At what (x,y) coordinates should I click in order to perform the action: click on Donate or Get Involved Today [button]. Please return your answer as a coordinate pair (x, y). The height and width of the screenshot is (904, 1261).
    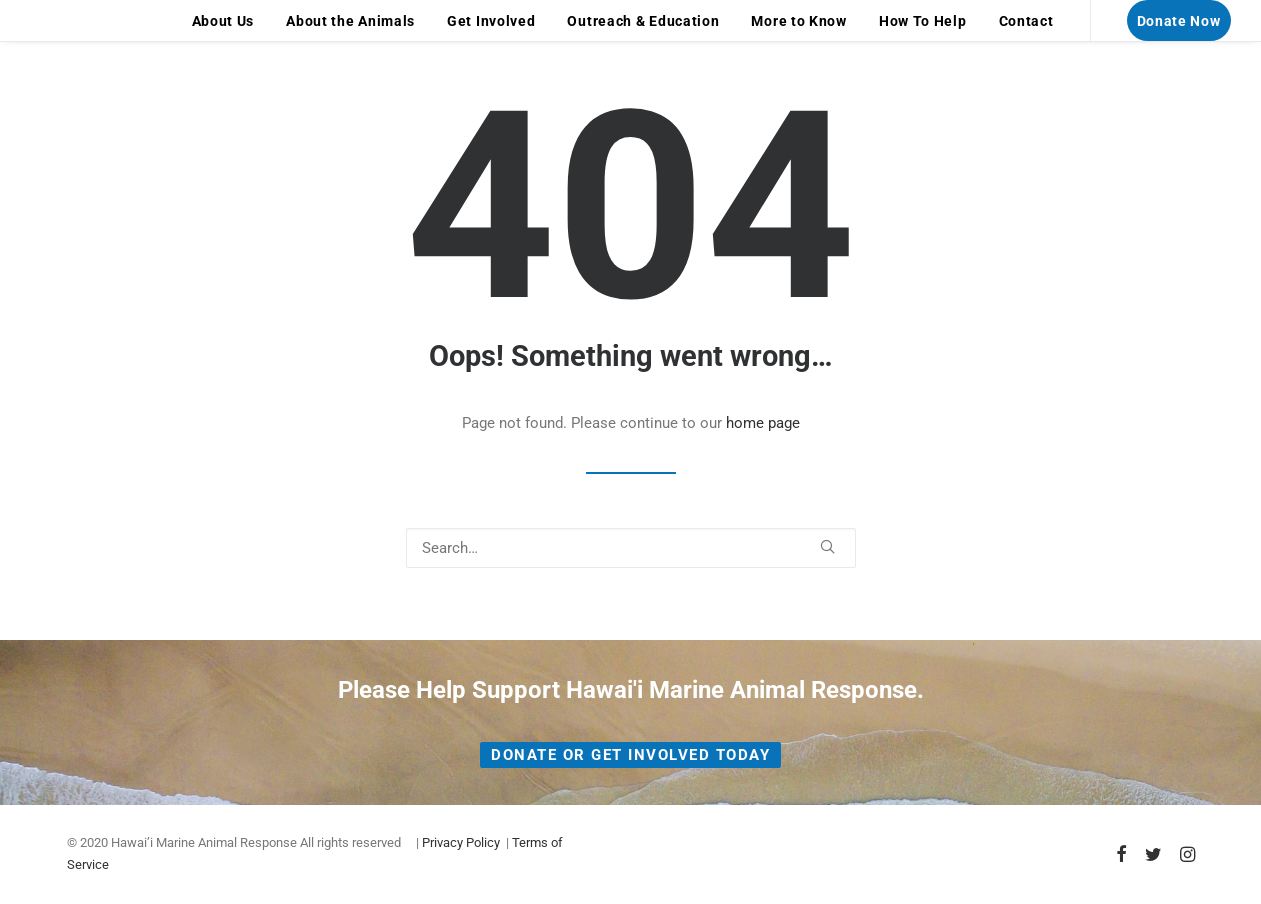
    Looking at the image, I should click on (630, 755).